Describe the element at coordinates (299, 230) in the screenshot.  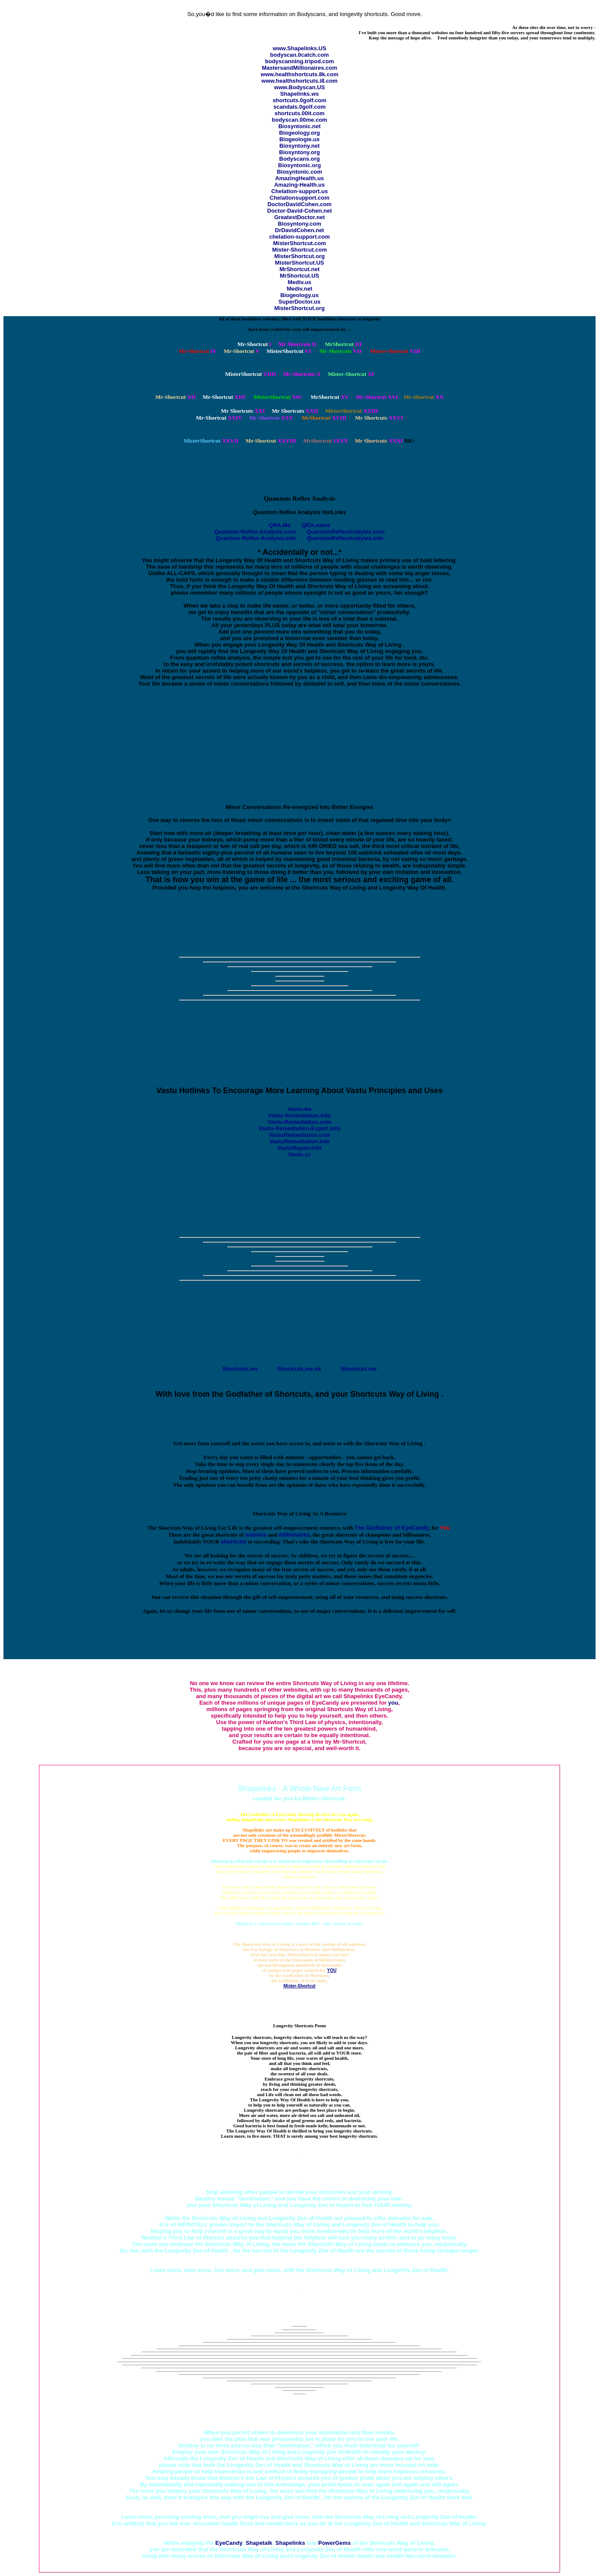
I see `DrDavidCohen.net` at that location.